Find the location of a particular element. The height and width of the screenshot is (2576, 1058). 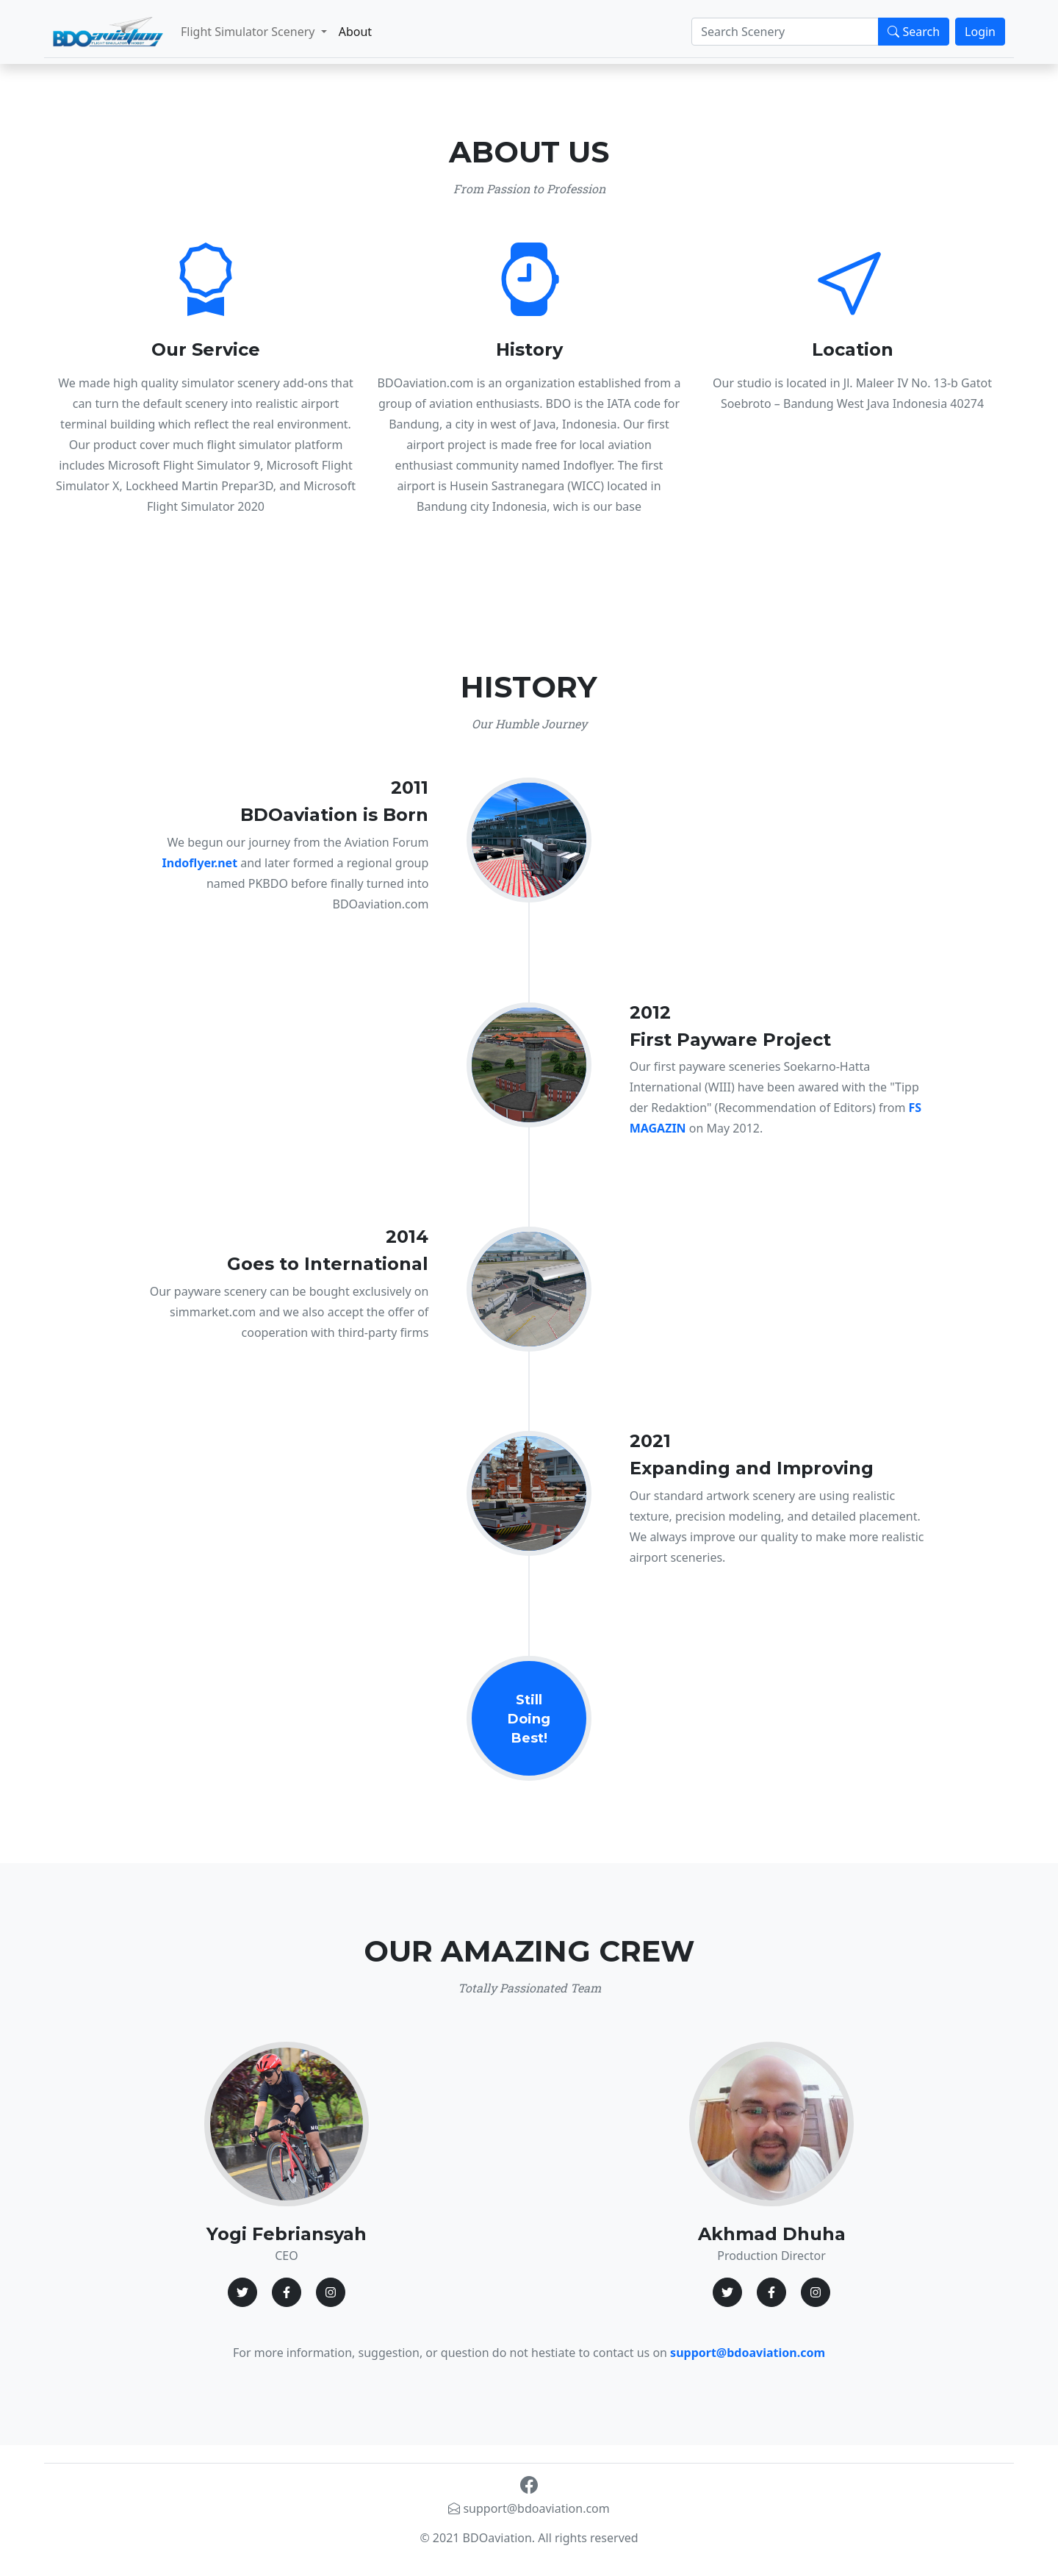

Search is located at coordinates (914, 32).